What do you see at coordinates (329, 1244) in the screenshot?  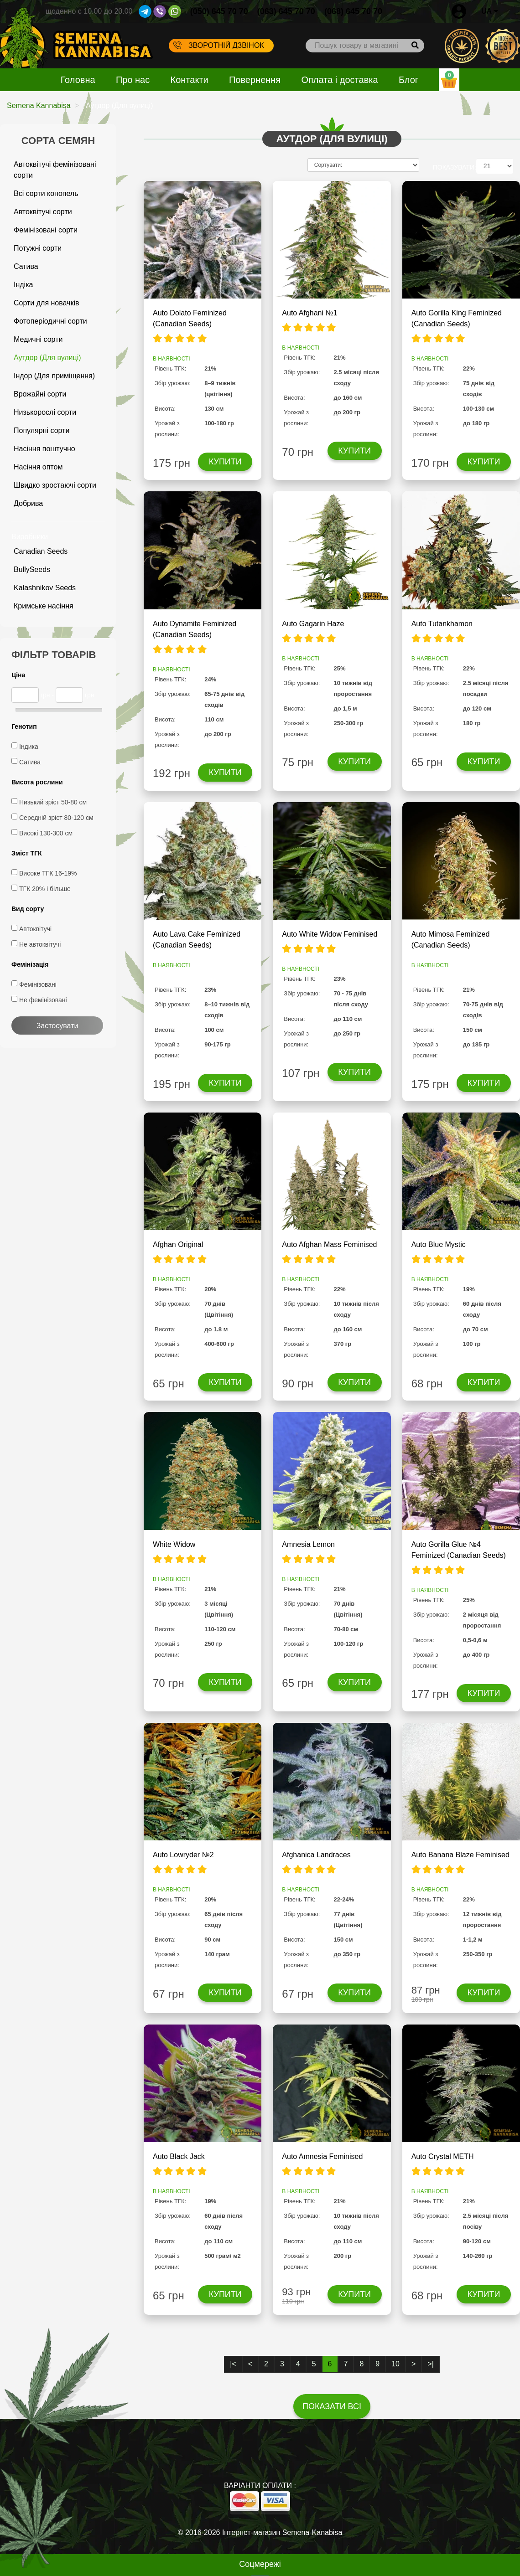 I see `Auto Afghan Mass Feminised` at bounding box center [329, 1244].